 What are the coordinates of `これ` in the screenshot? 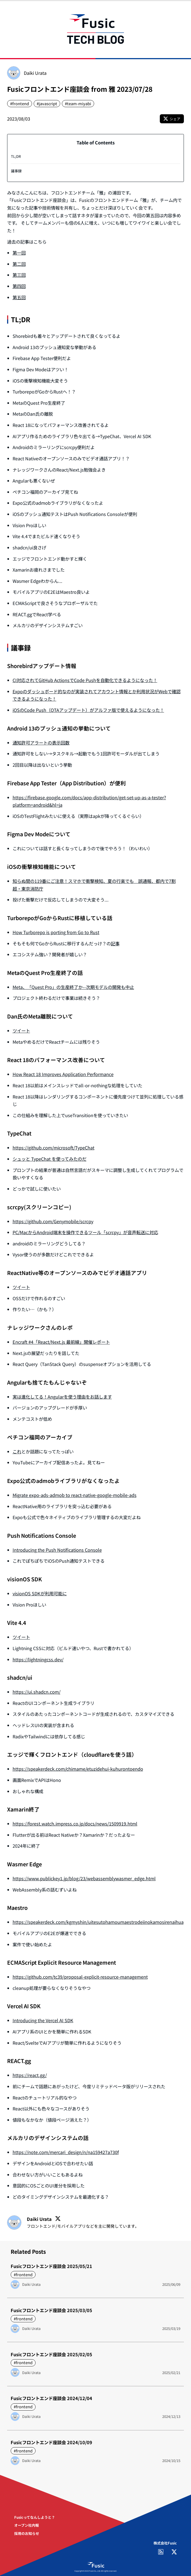 It's located at (17, 1451).